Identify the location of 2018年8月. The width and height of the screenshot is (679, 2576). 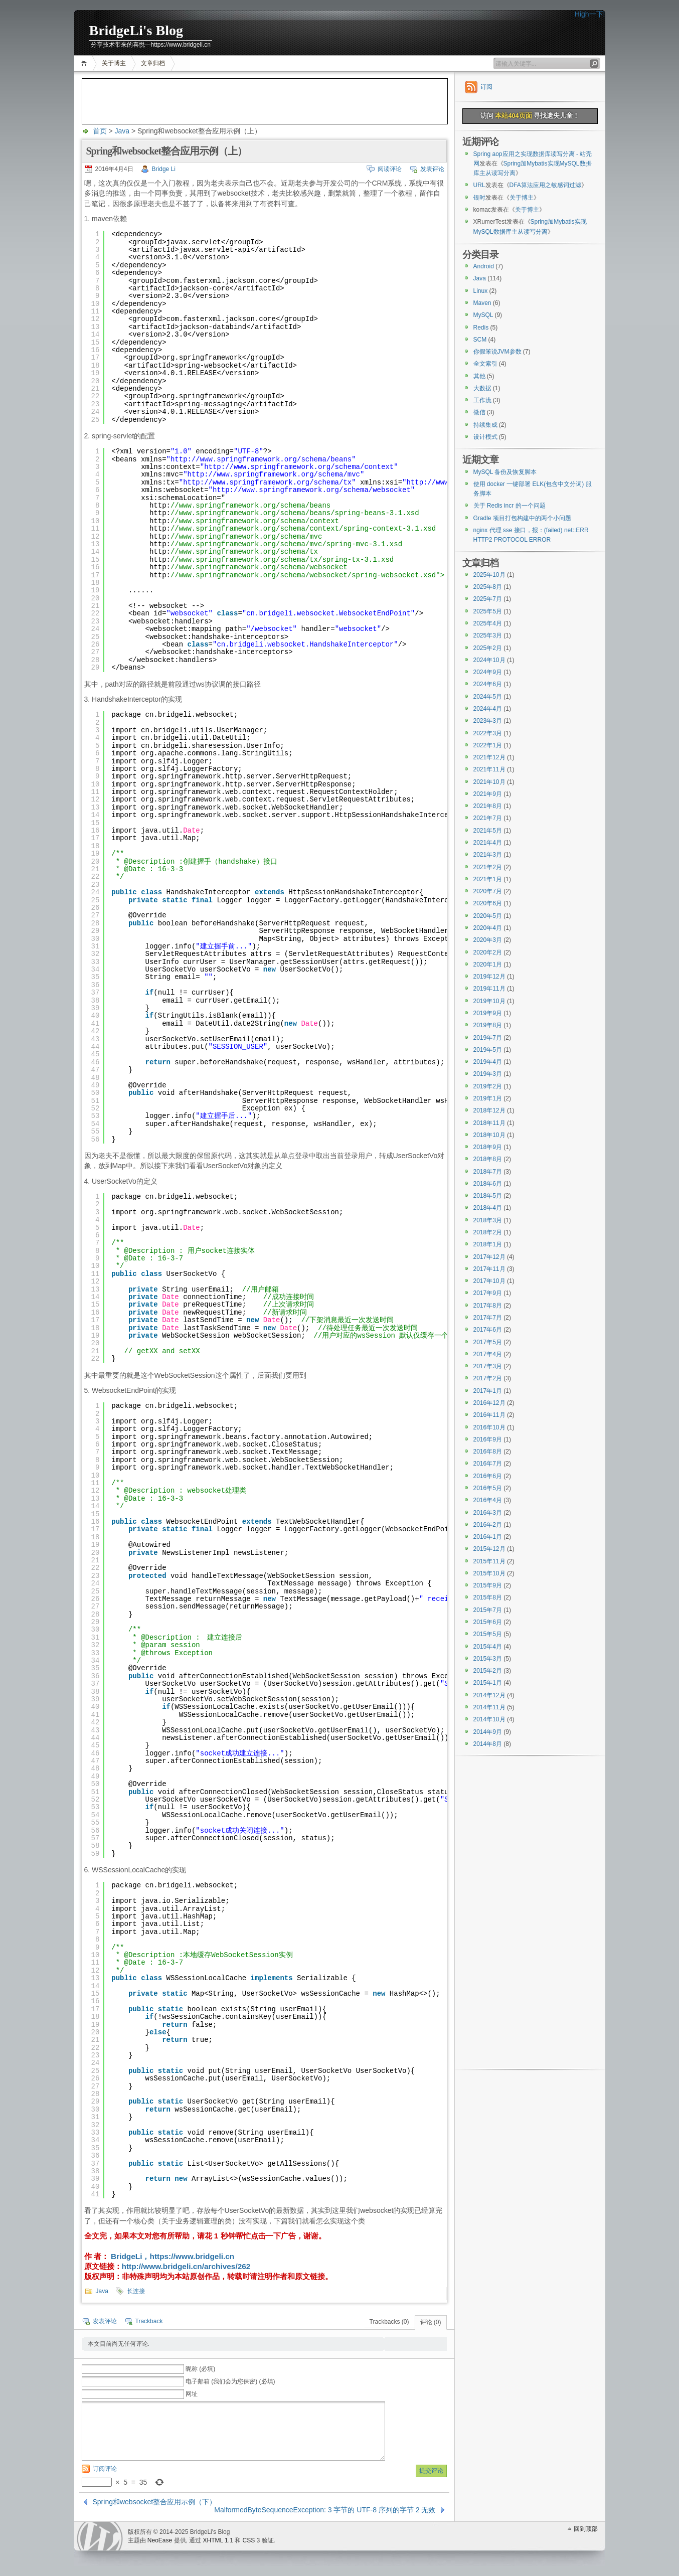
(487, 1159).